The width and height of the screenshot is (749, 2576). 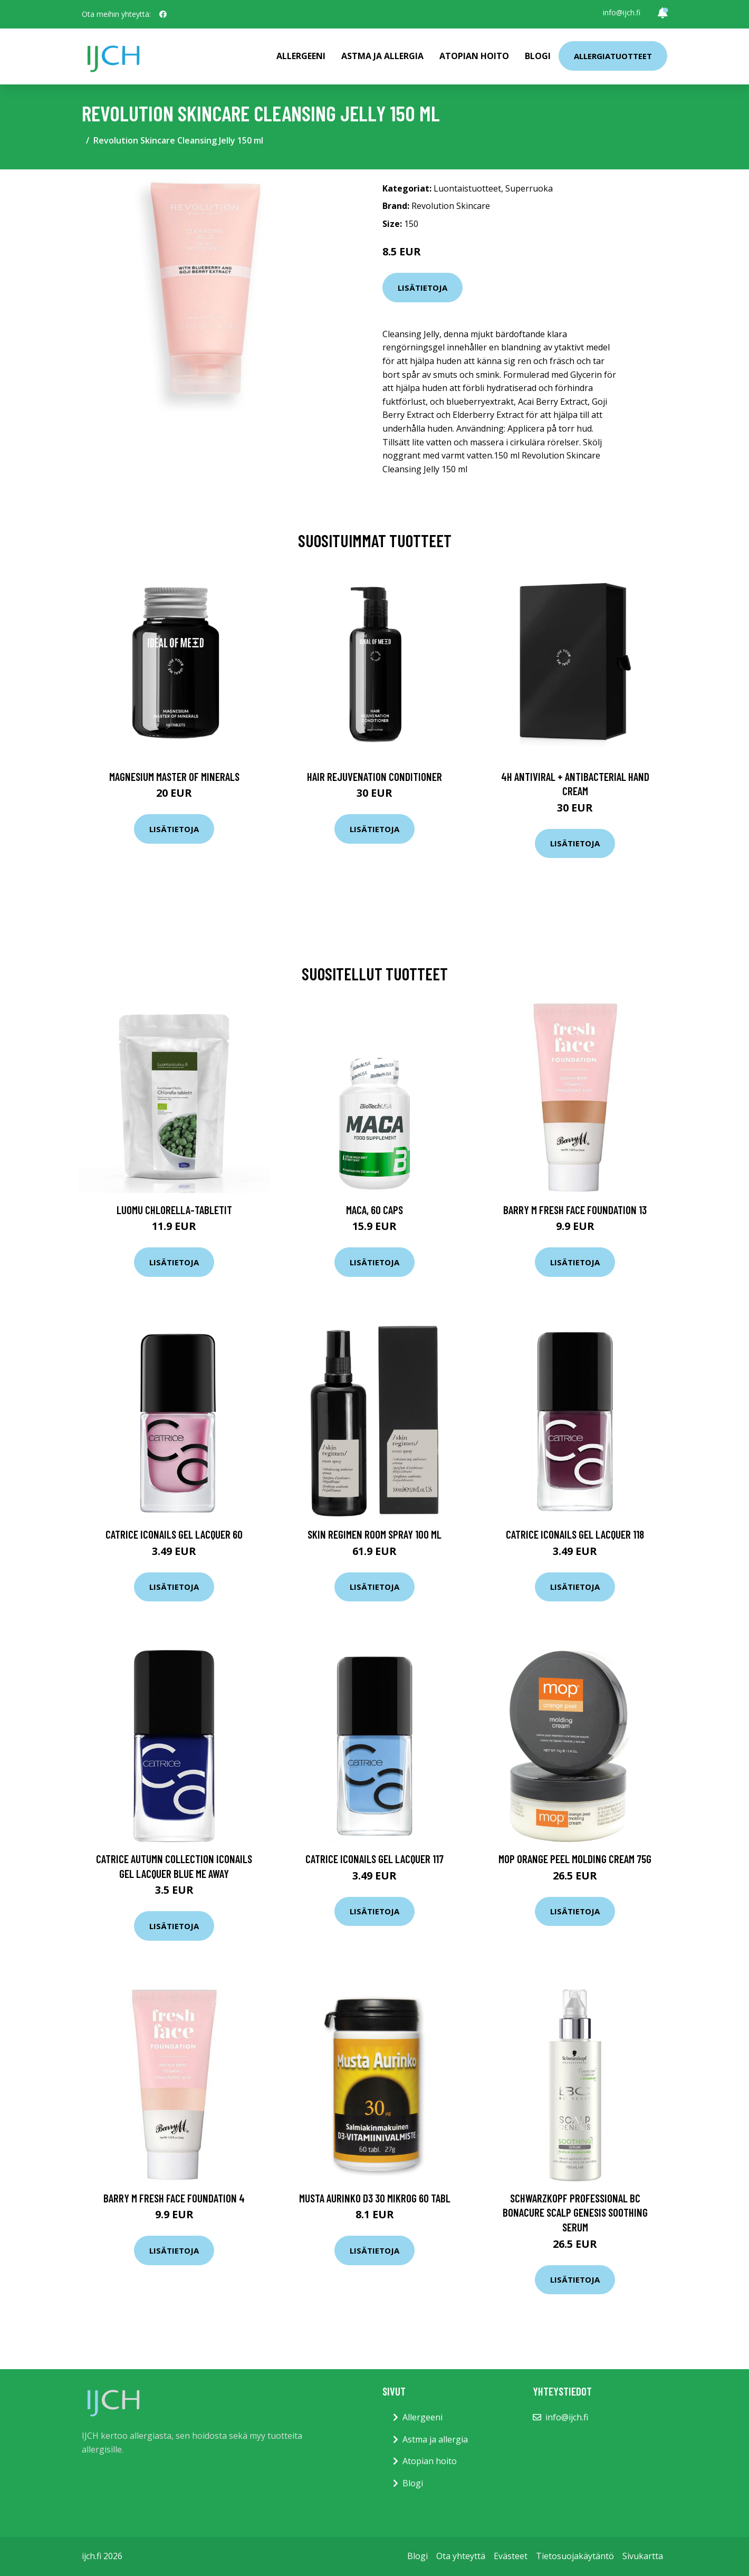 What do you see at coordinates (642, 2556) in the screenshot?
I see `Sivukartta` at bounding box center [642, 2556].